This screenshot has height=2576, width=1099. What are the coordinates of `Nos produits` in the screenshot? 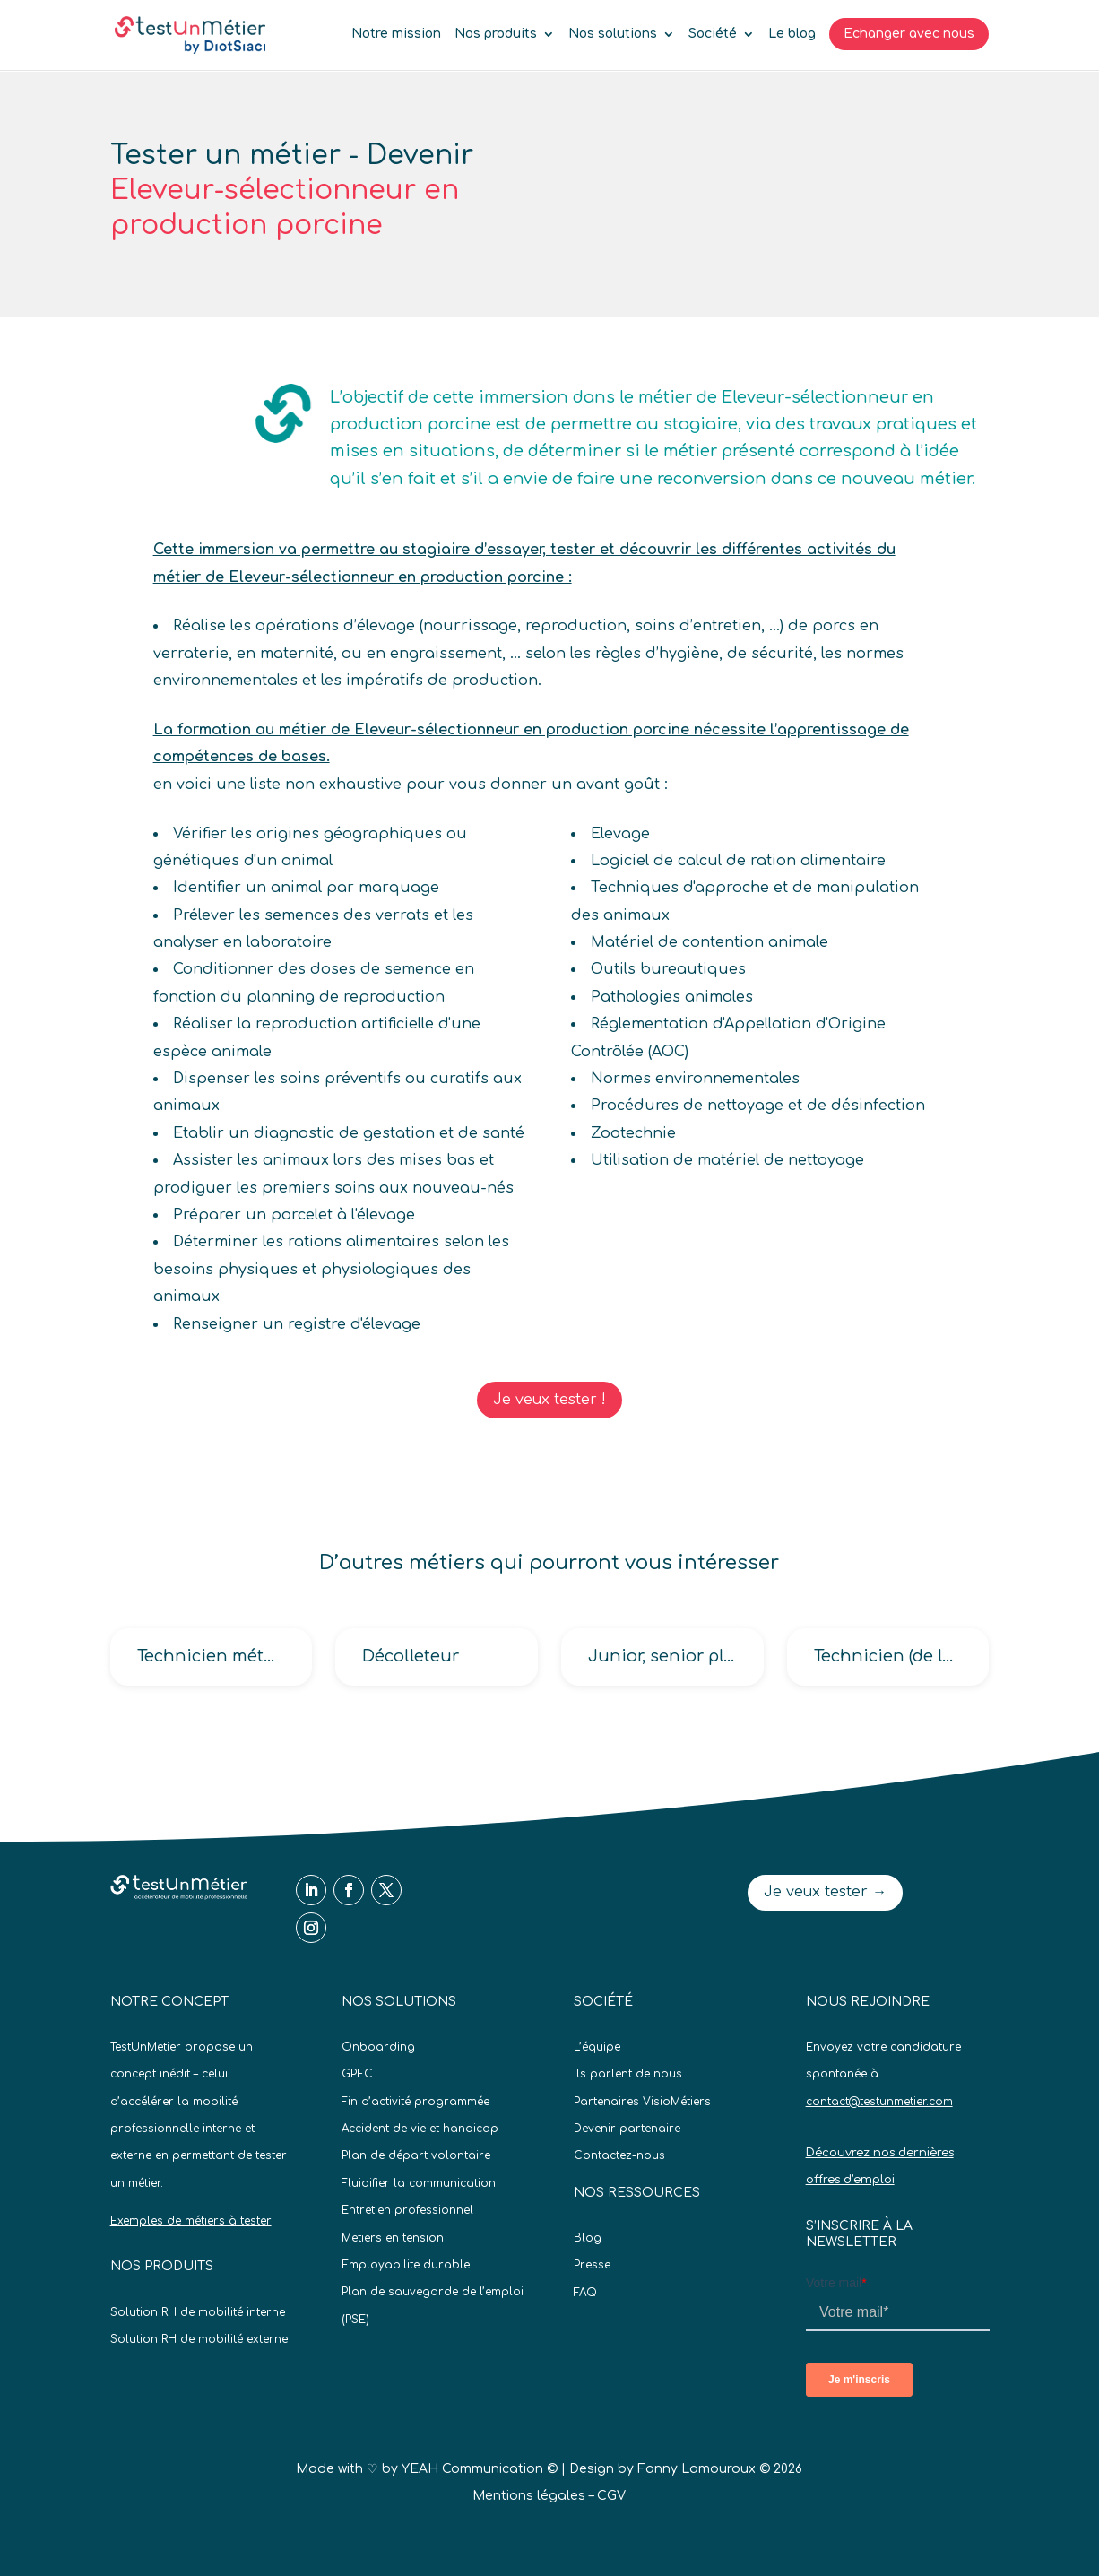 It's located at (495, 34).